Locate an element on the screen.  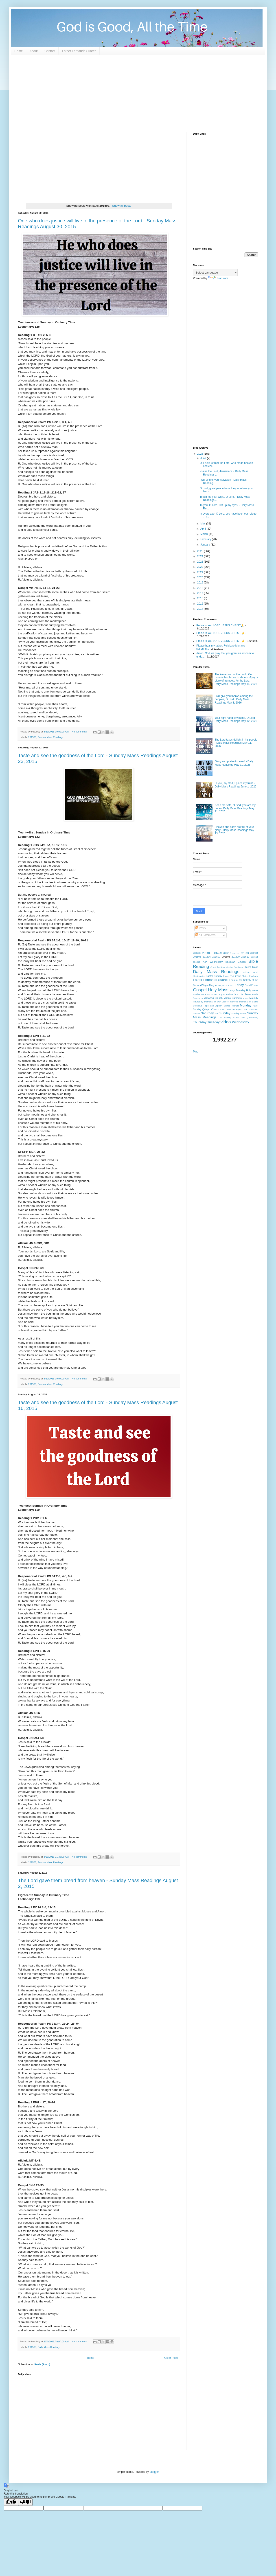
March is located at coordinates (204, 534).